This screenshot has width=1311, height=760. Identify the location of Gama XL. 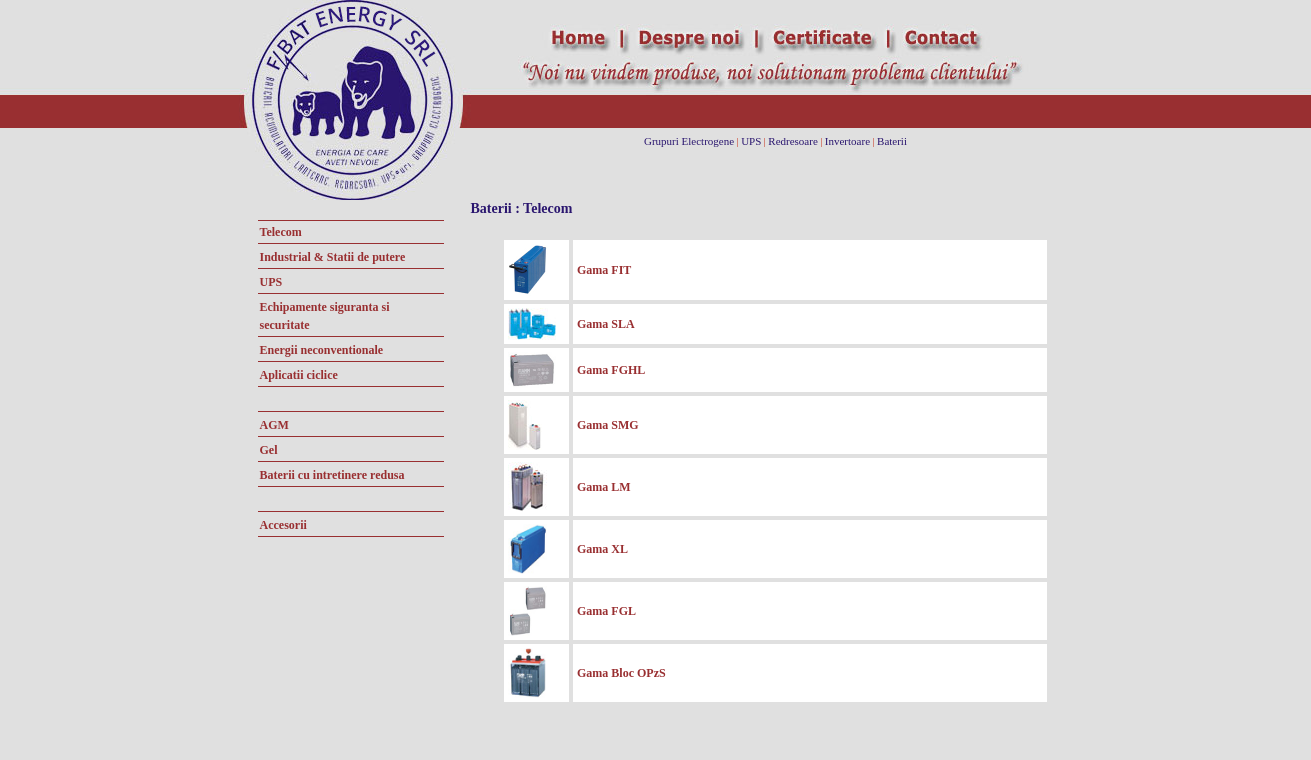
(602, 549).